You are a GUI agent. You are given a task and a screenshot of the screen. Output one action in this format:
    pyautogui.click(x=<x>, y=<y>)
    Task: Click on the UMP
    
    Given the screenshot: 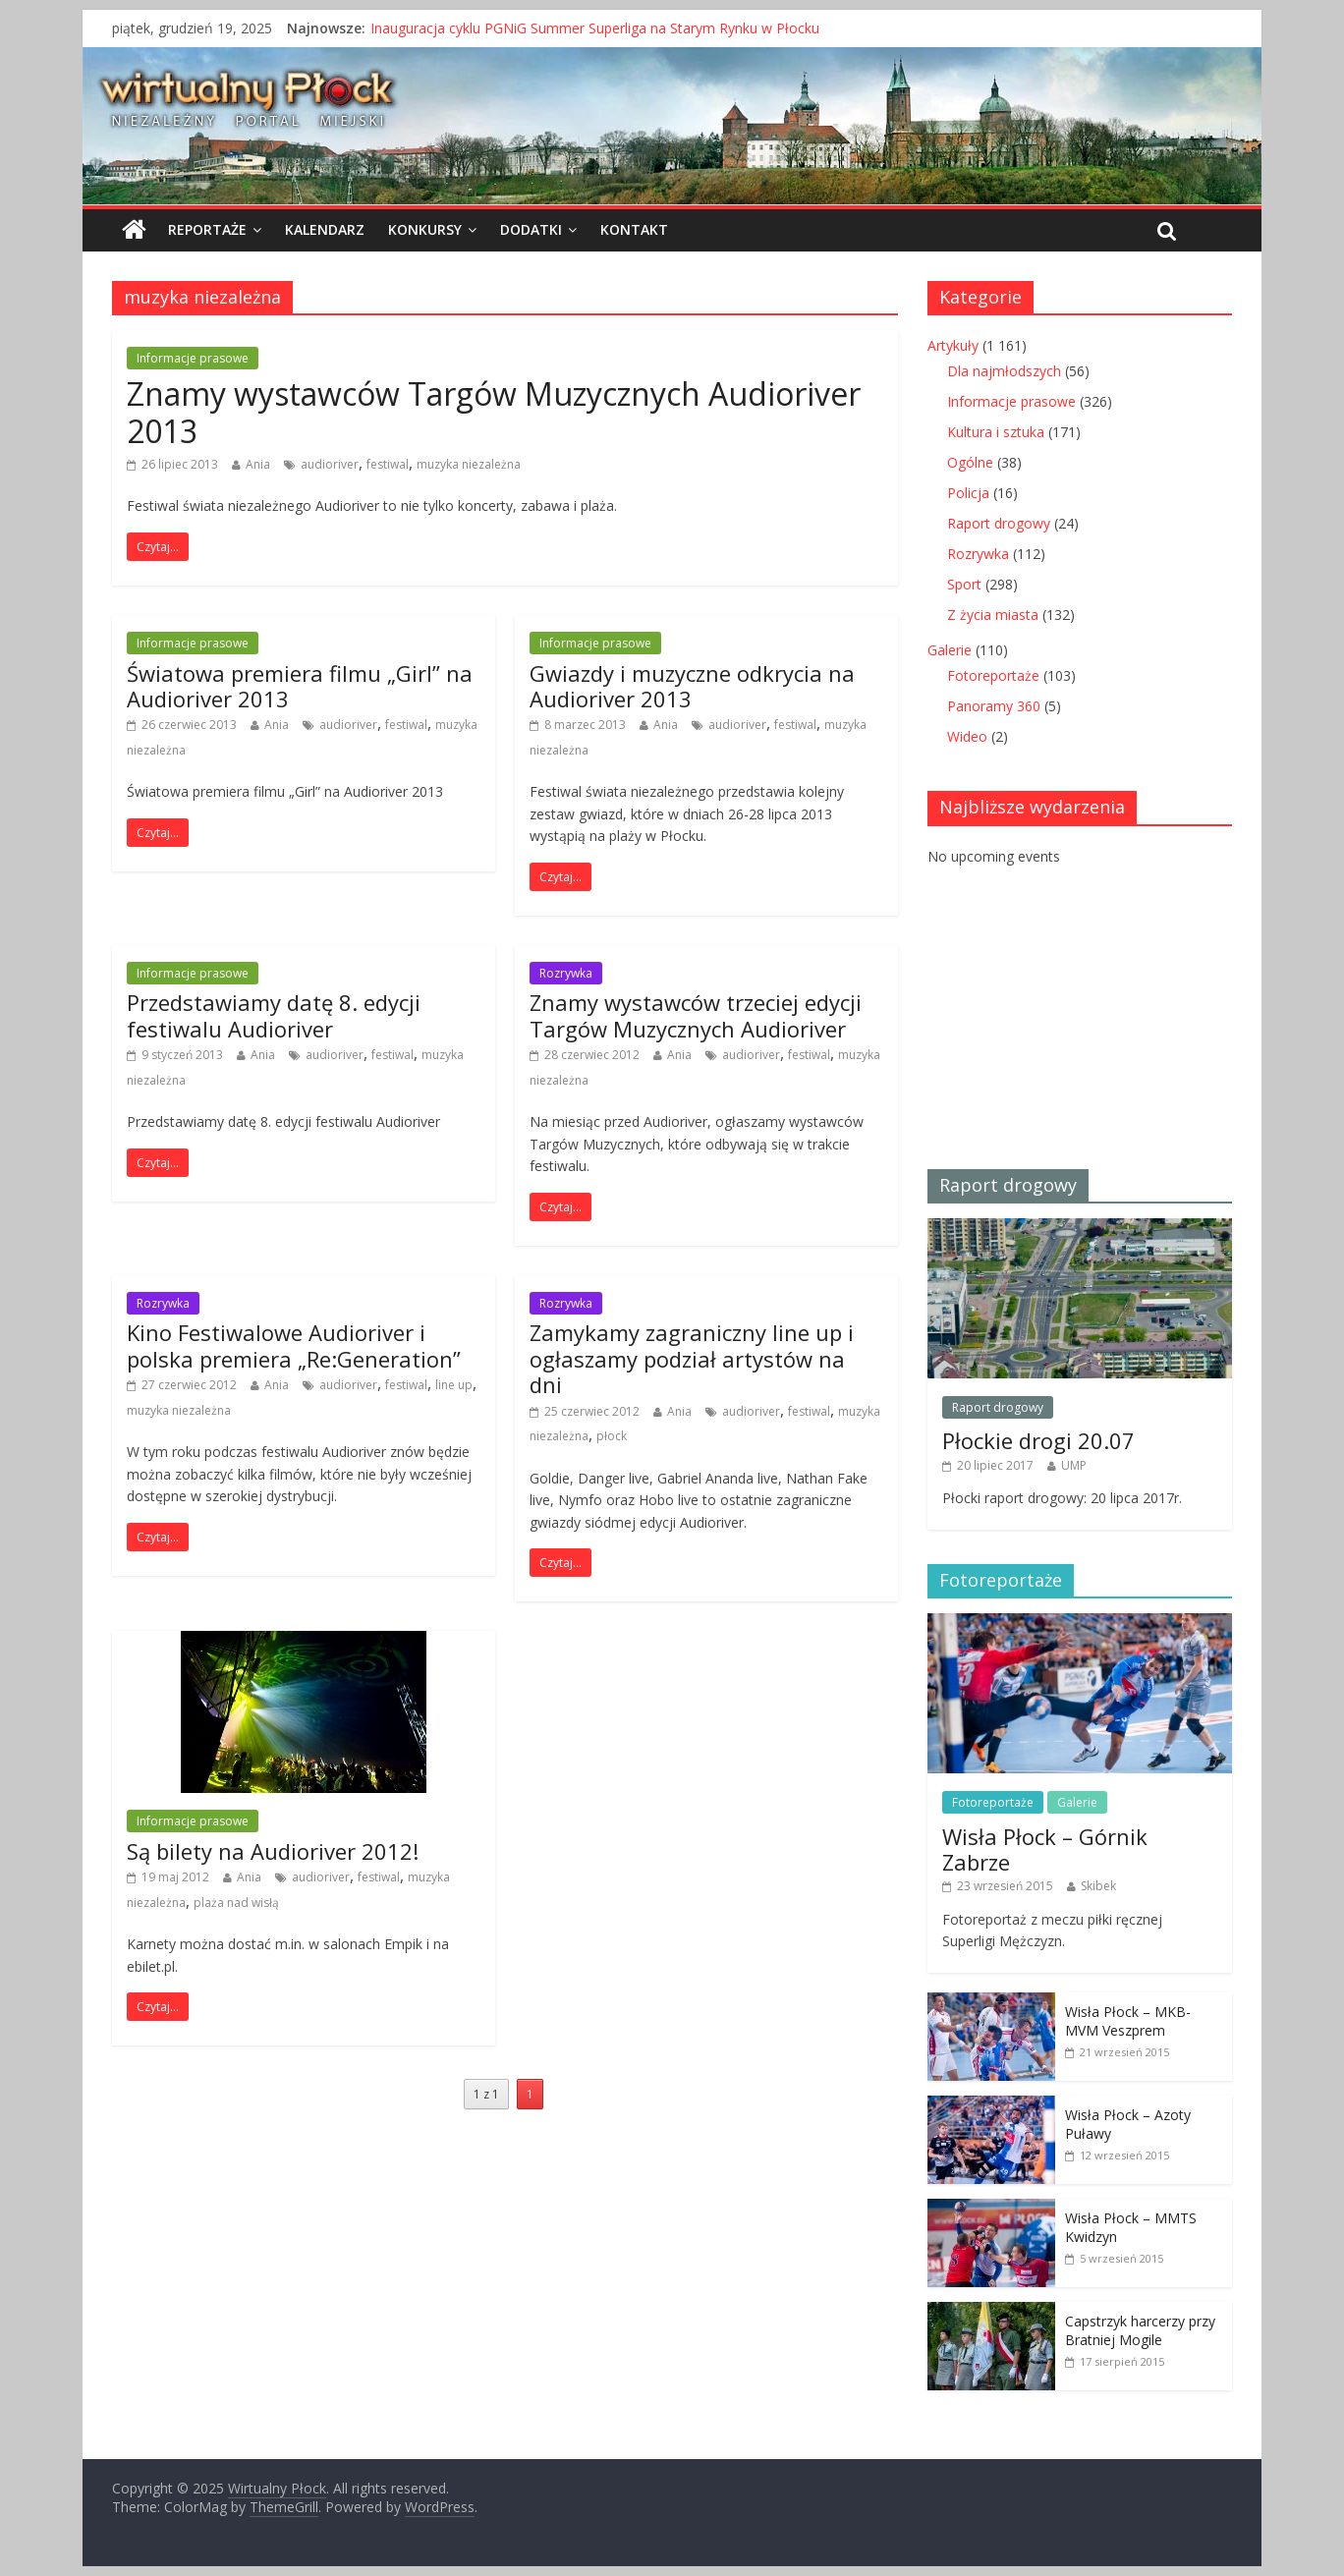 What is the action you would take?
    pyautogui.click(x=1074, y=1465)
    